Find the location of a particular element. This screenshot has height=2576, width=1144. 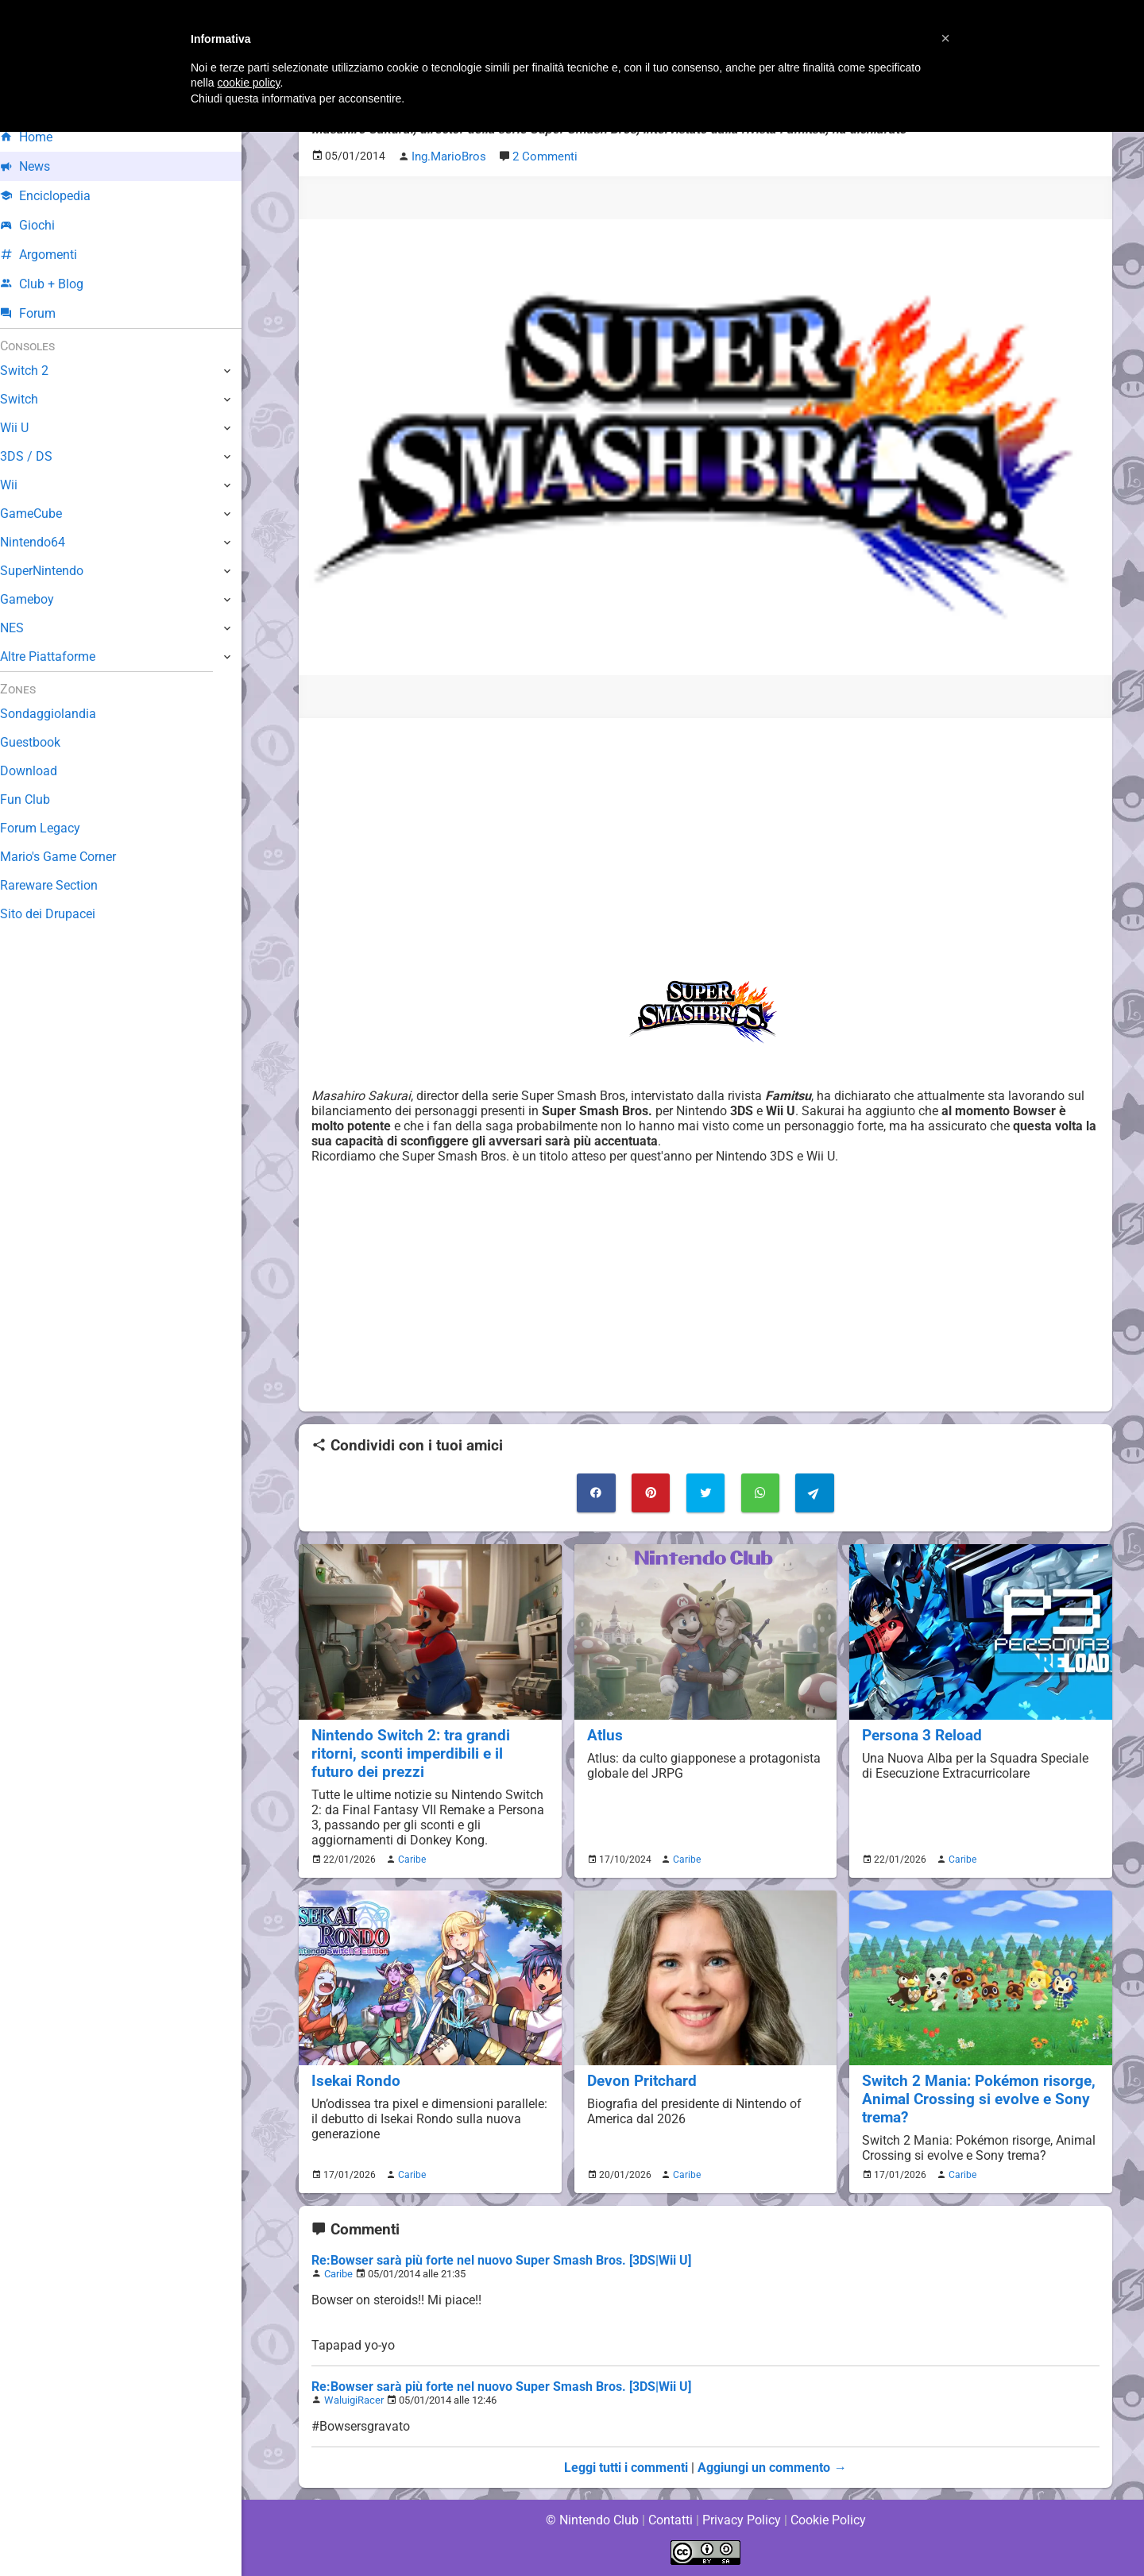

Enciclopedia is located at coordinates (58, 195).